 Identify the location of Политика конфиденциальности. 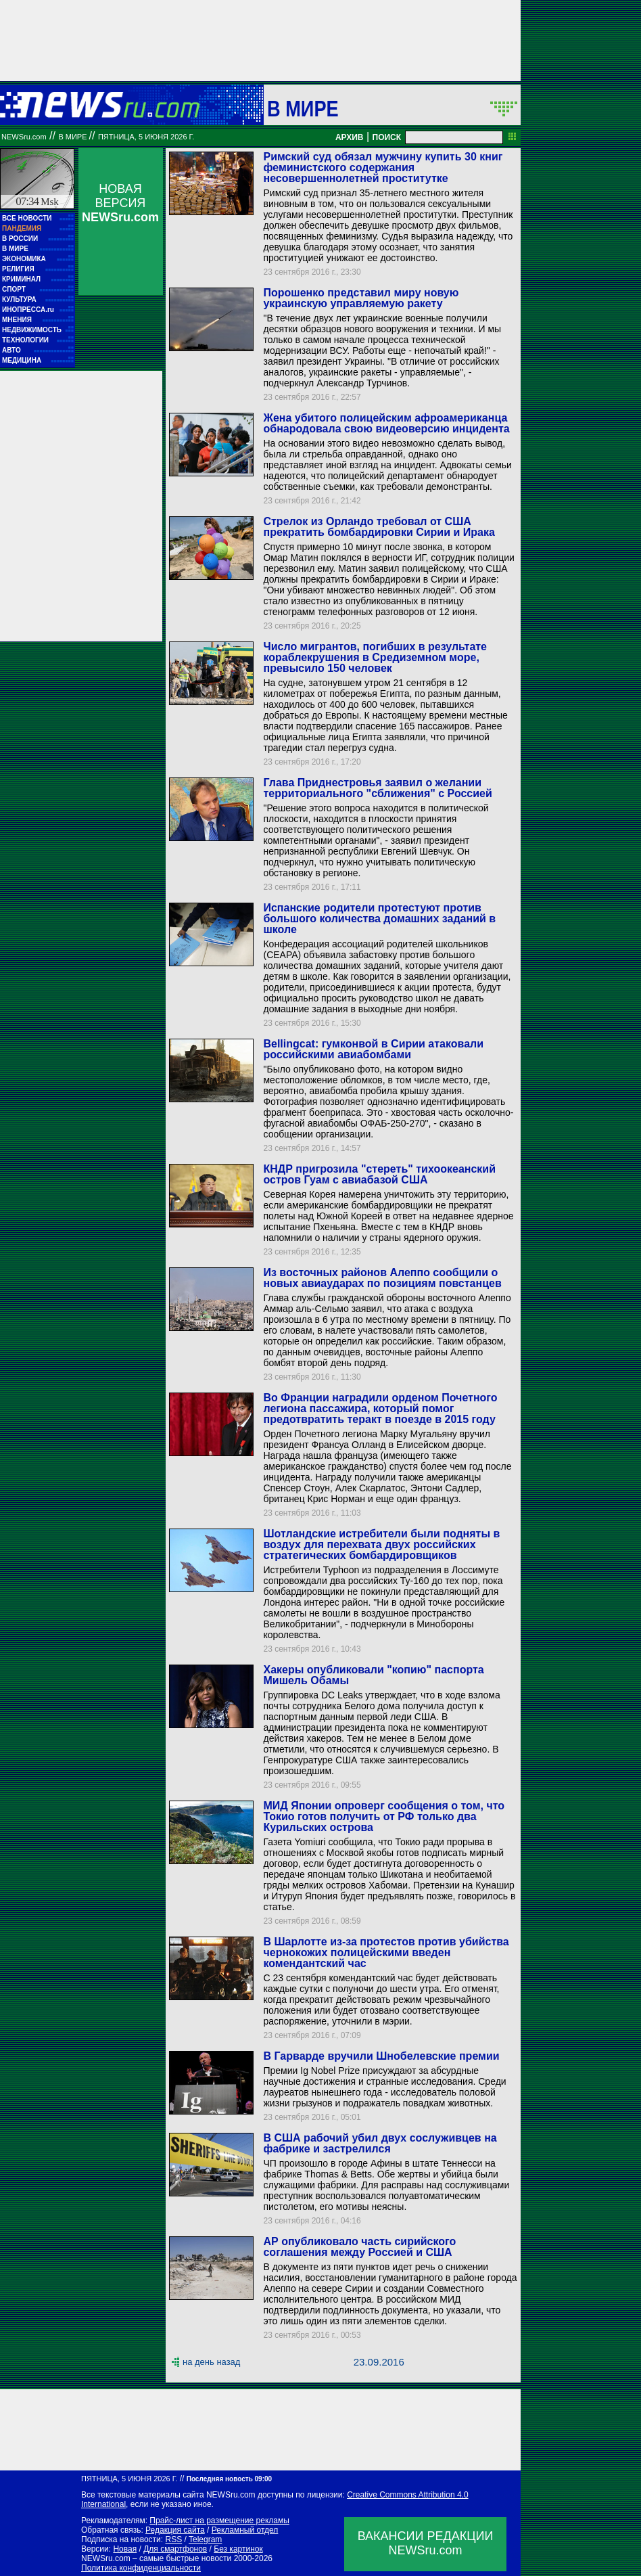
(141, 2568).